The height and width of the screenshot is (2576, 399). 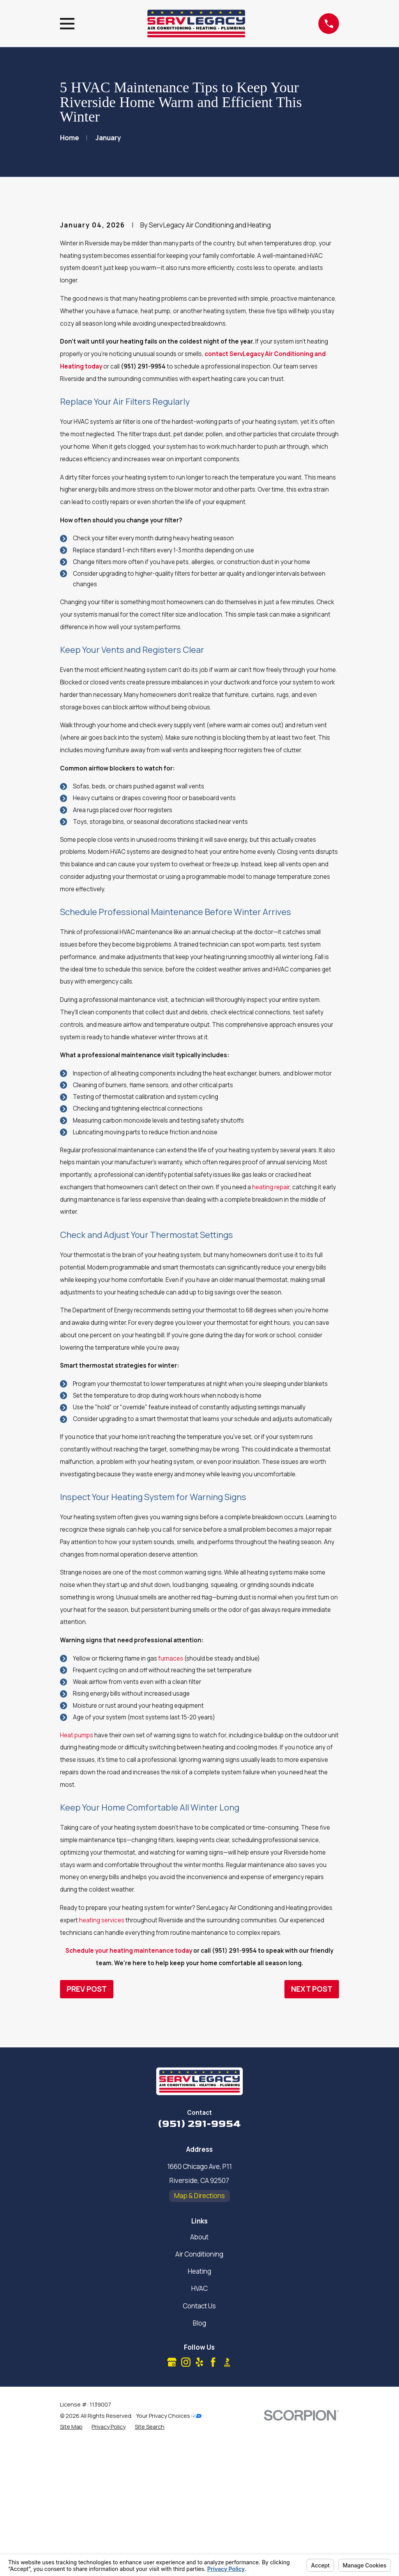 I want to click on heating repair, so click(x=271, y=1319).